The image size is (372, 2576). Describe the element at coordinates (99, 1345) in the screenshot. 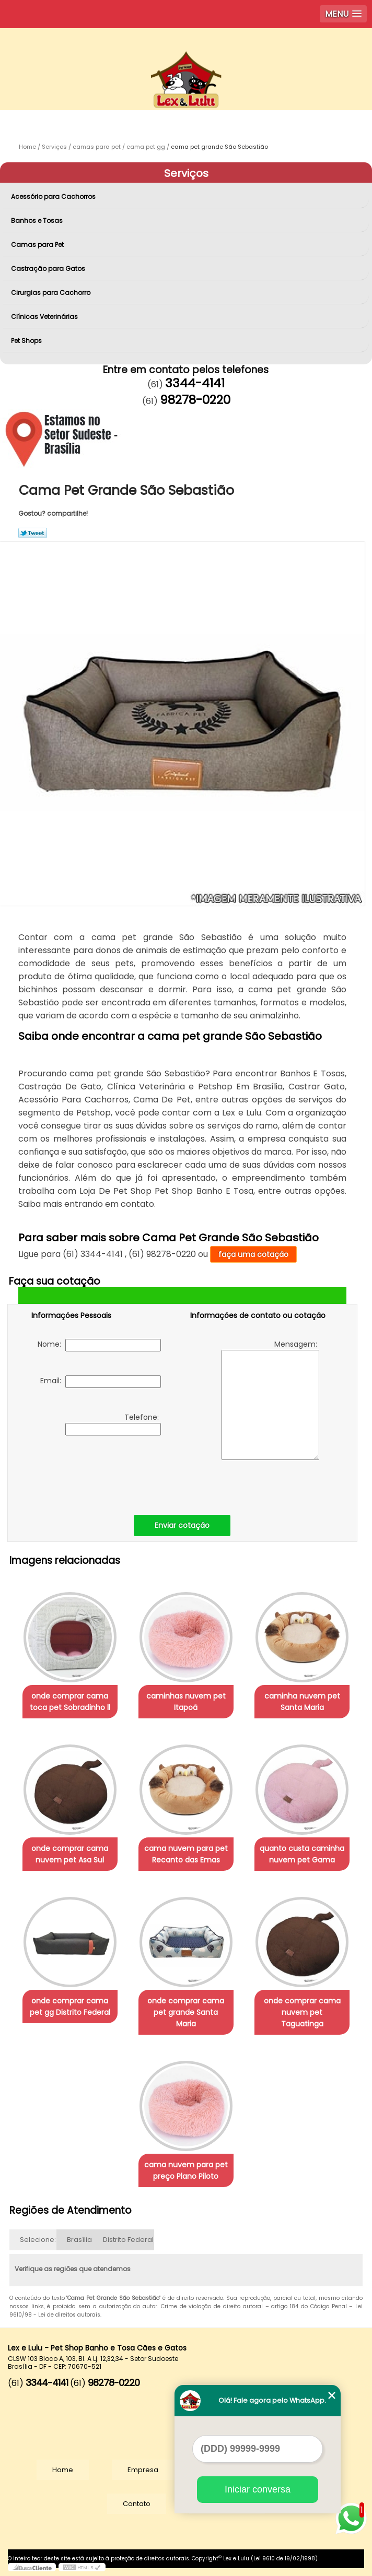

I see `Nome:` at that location.